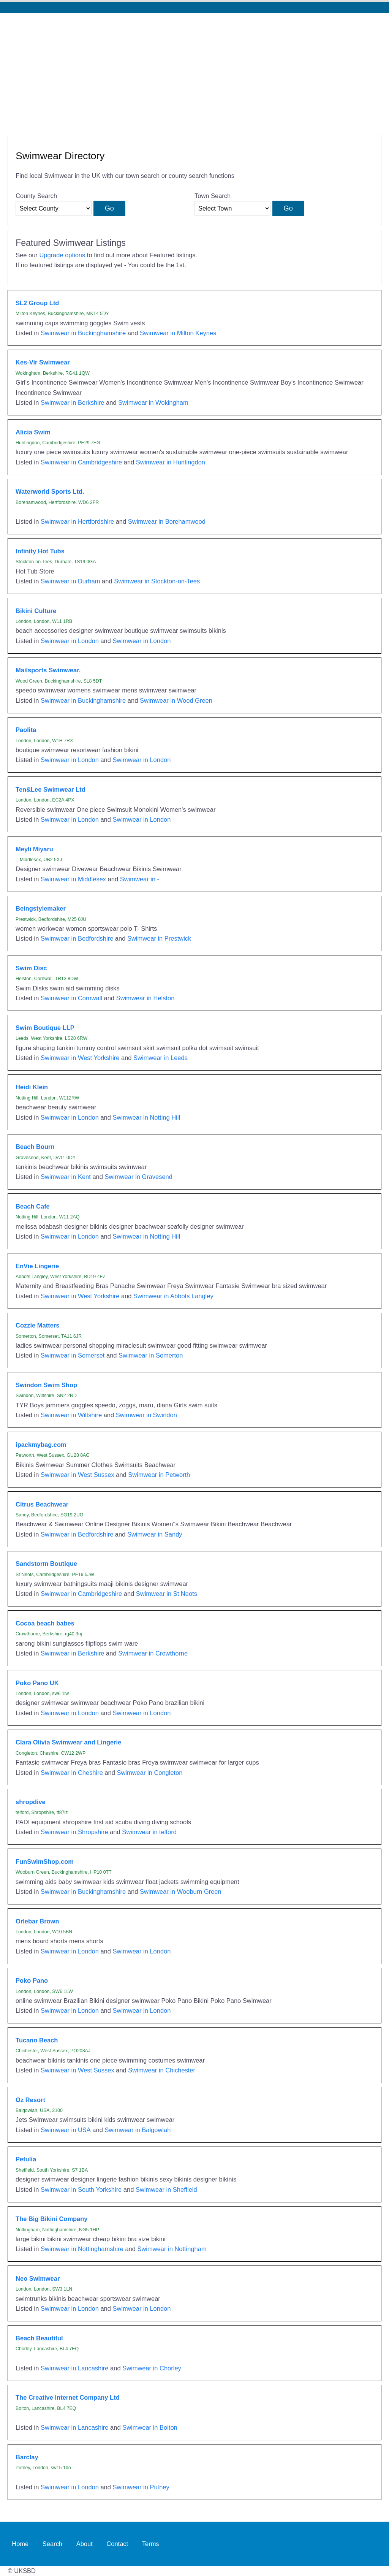 The width and height of the screenshot is (389, 2576). I want to click on Swimwear in London, so click(70, 640).